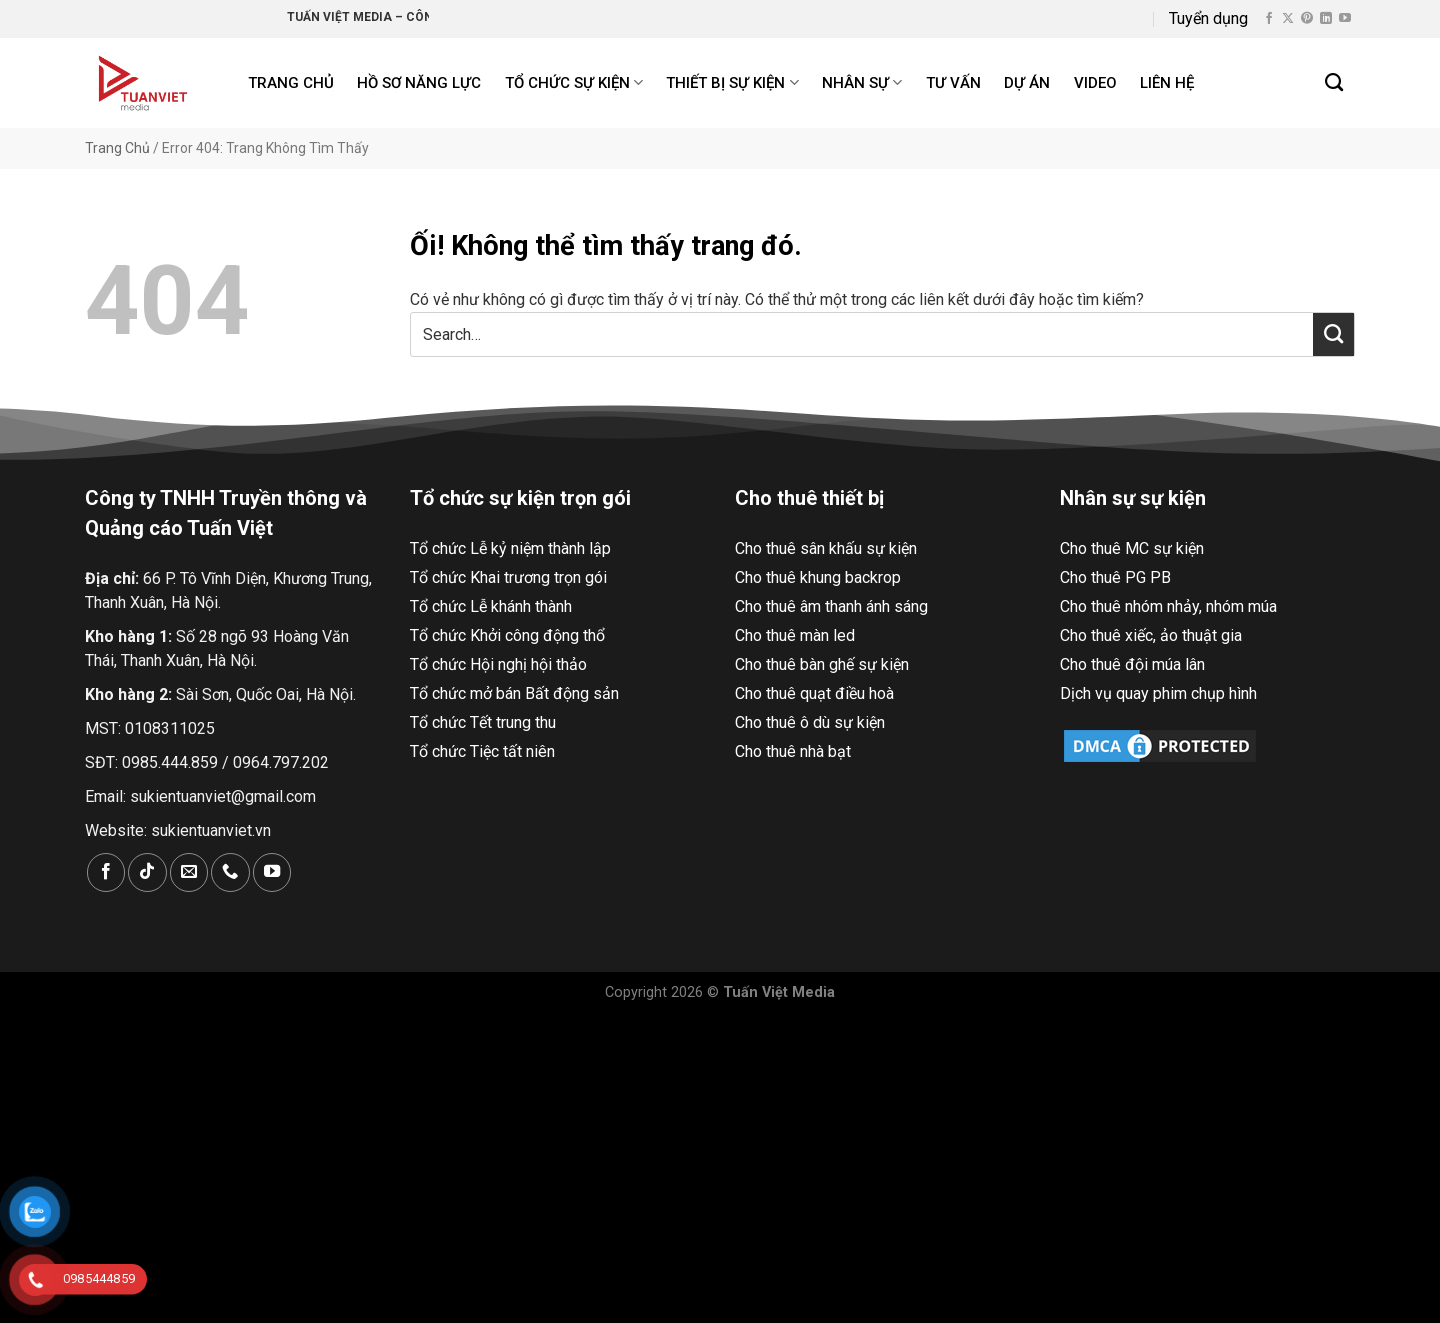 The image size is (1440, 1323). I want to click on Cho thuê khung backrop, so click(818, 577).